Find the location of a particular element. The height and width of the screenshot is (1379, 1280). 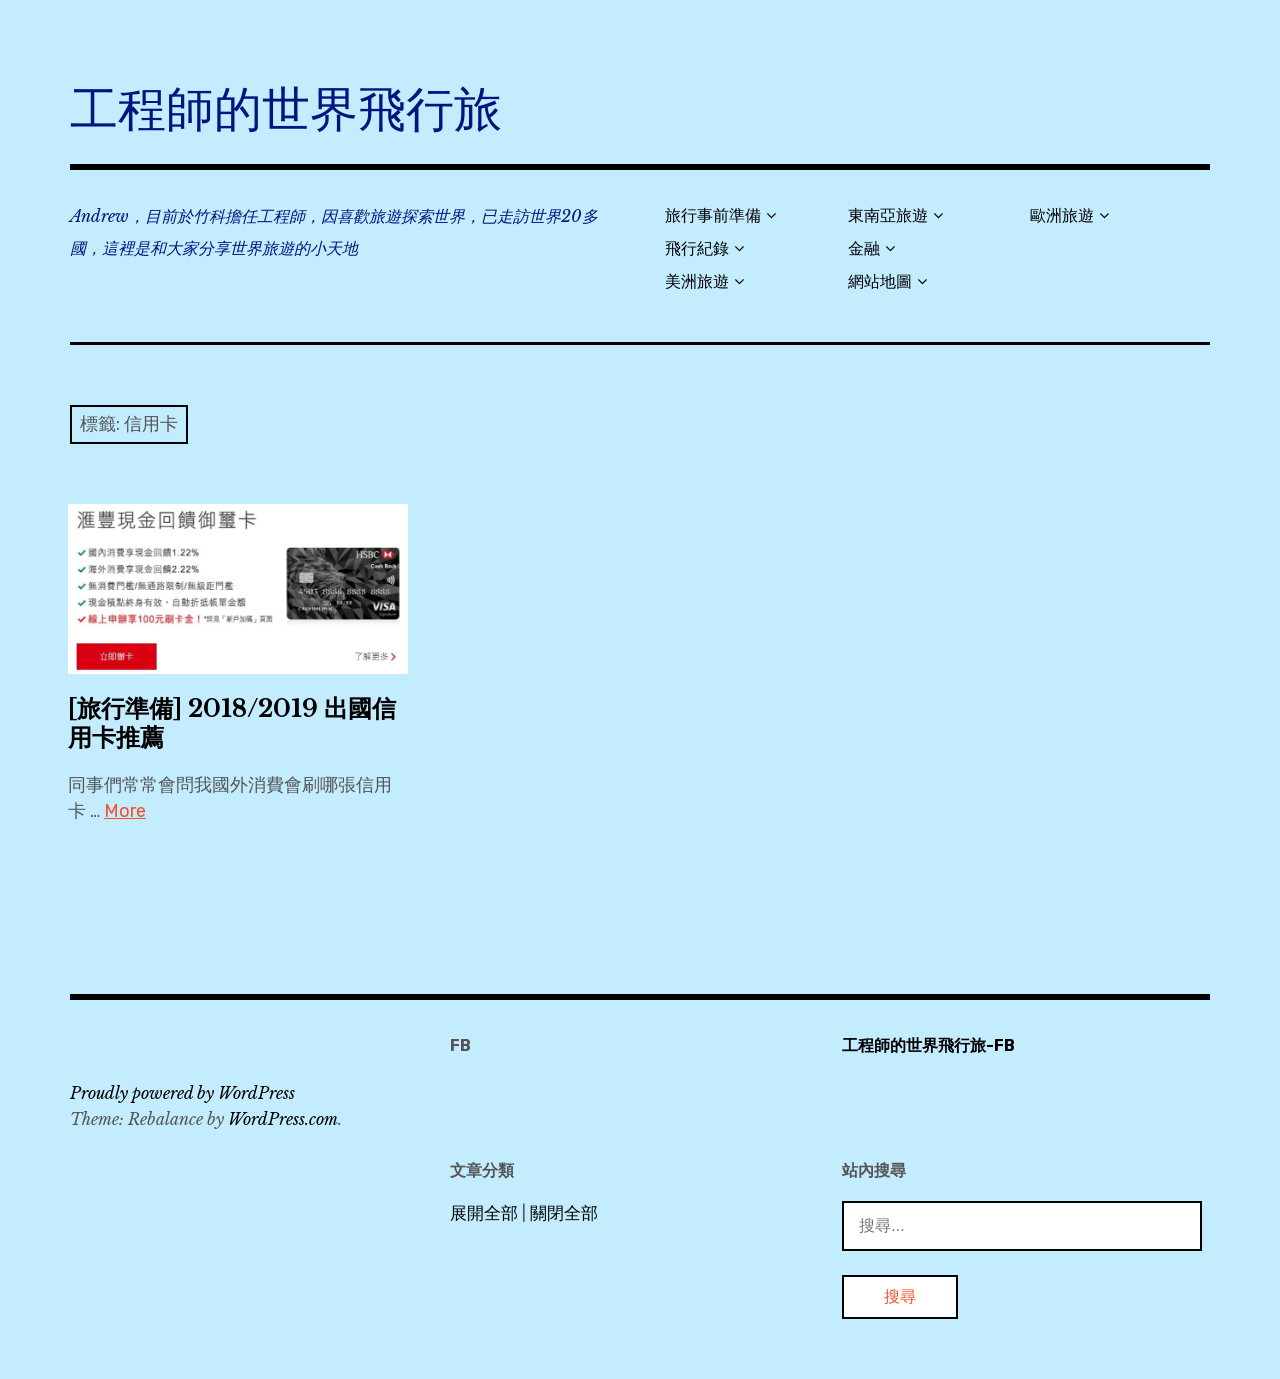

工程師的世界飛行旅-FB is located at coordinates (928, 1045).